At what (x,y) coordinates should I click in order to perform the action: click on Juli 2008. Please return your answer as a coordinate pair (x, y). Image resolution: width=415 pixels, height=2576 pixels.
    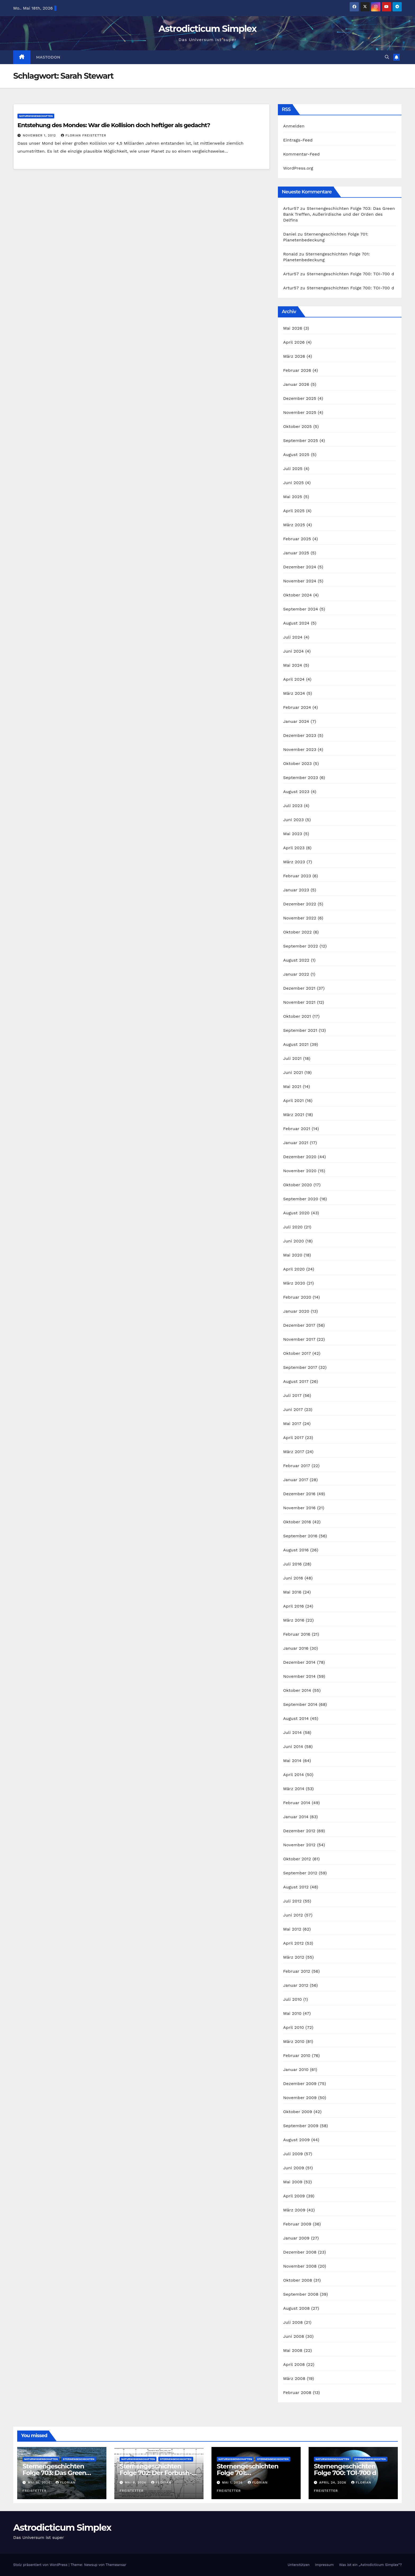
    Looking at the image, I should click on (293, 2322).